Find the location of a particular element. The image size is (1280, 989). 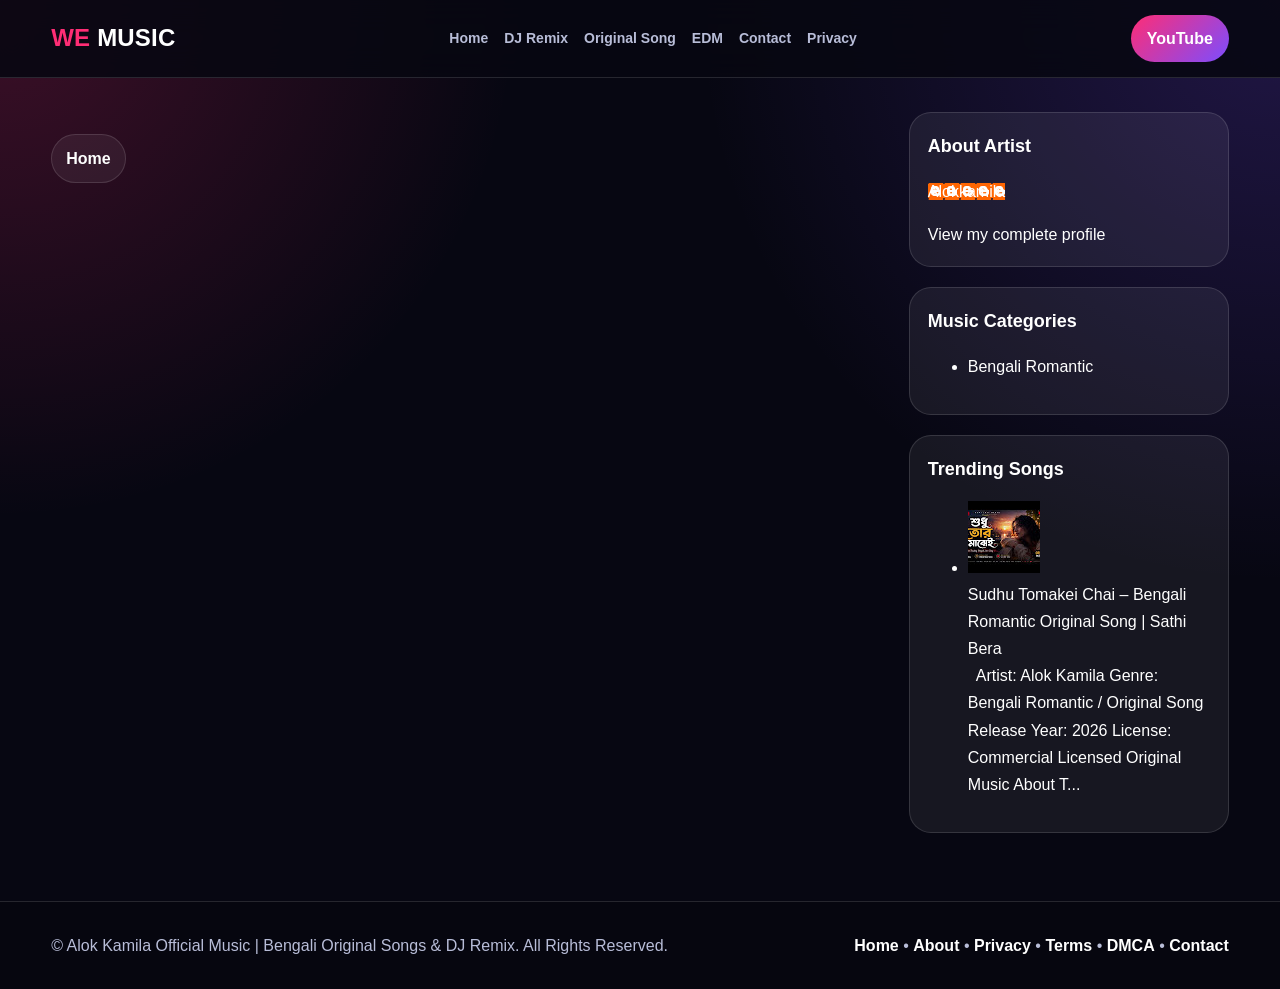

Home is located at coordinates (468, 38).